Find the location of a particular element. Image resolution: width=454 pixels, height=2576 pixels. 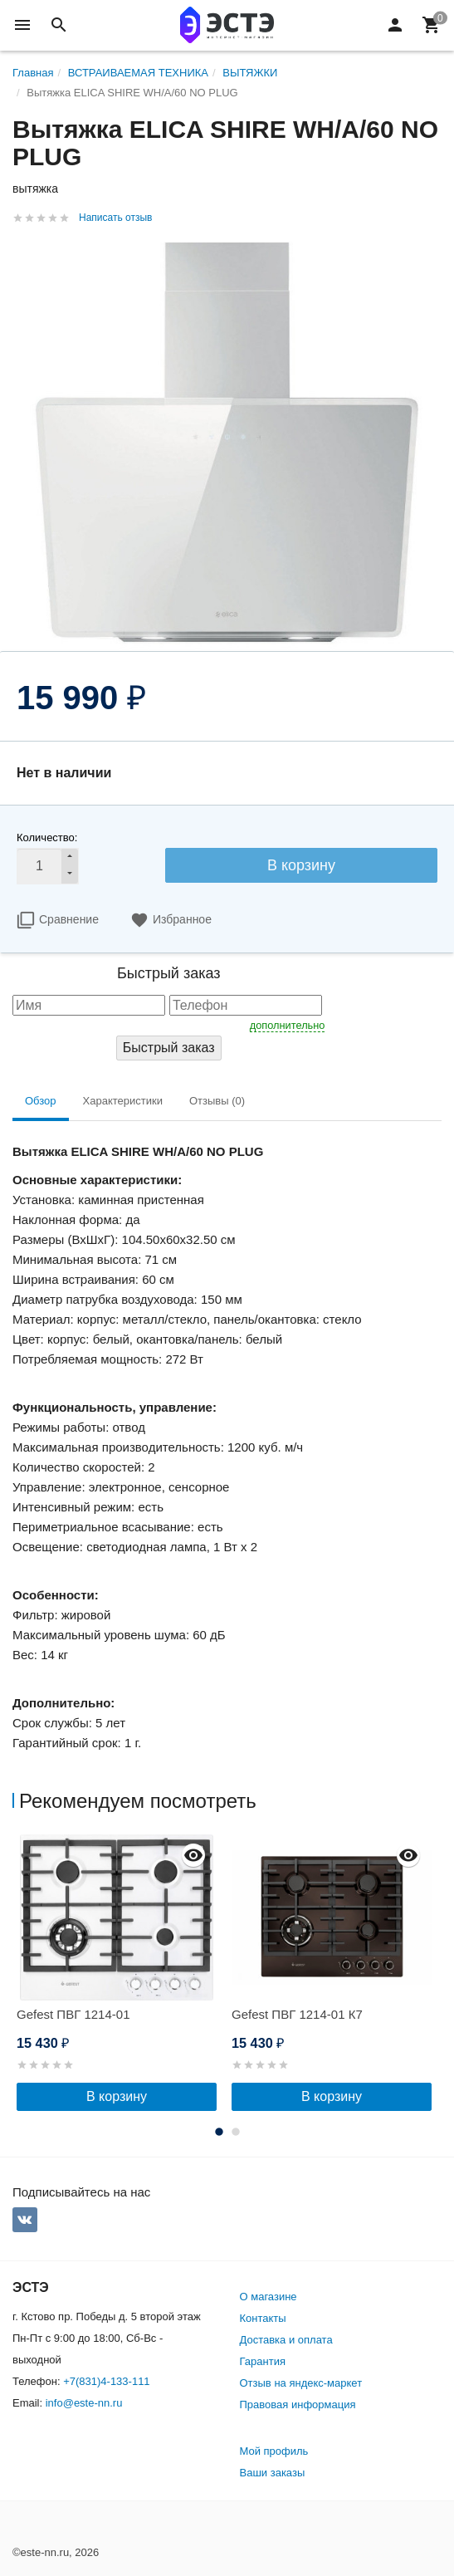

1 [button] is located at coordinates (219, 2131).